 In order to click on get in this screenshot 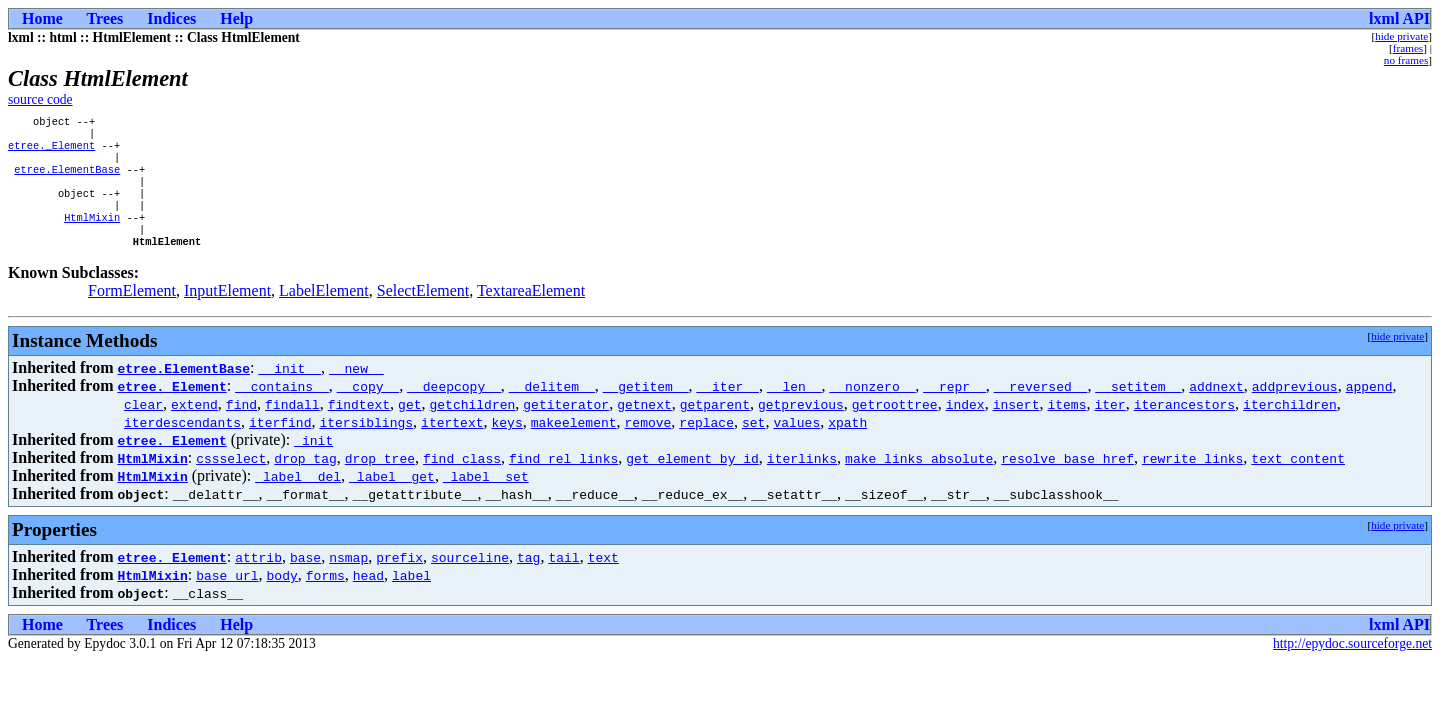, I will do `click(409, 426)`.